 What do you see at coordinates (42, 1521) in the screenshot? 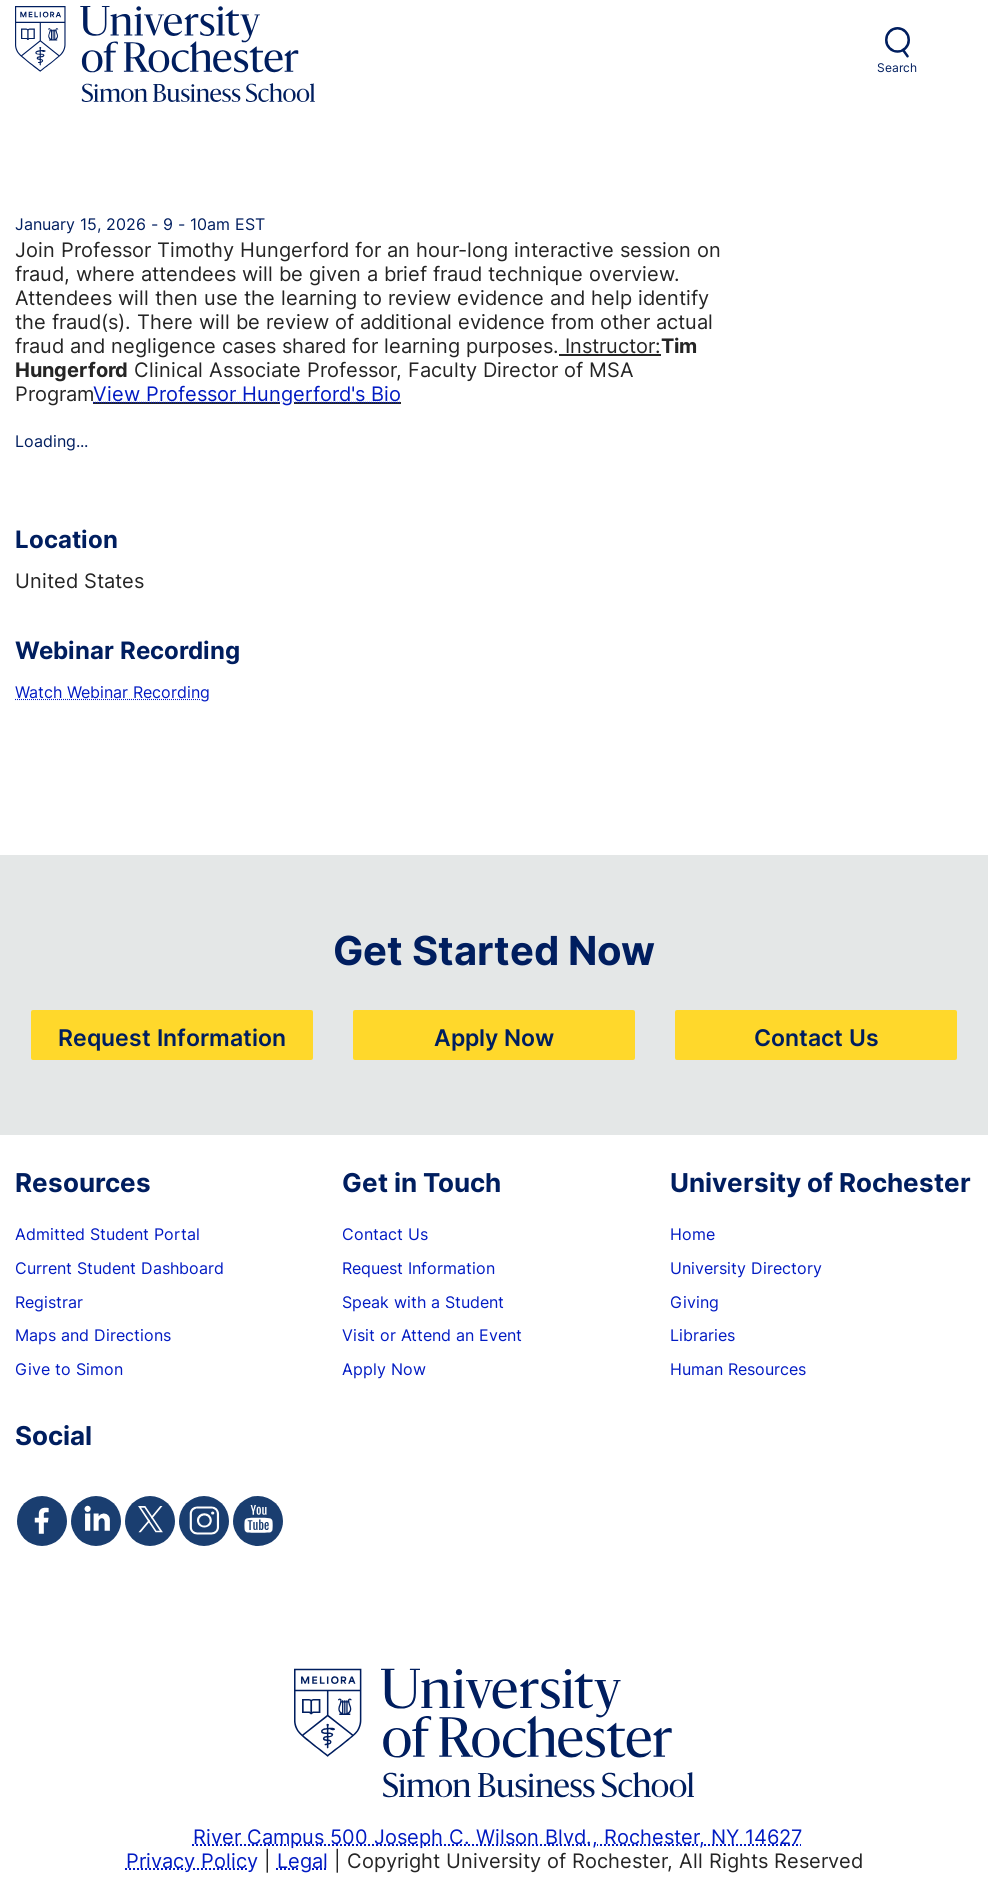
I see `[Simon Facebook Page]` at bounding box center [42, 1521].